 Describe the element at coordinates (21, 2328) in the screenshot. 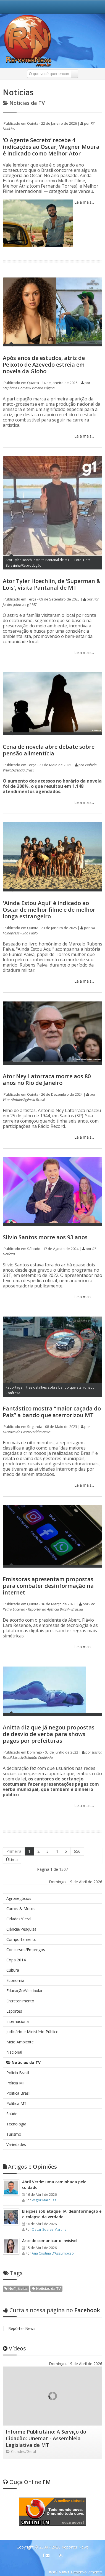

I see `Repórter News` at that location.